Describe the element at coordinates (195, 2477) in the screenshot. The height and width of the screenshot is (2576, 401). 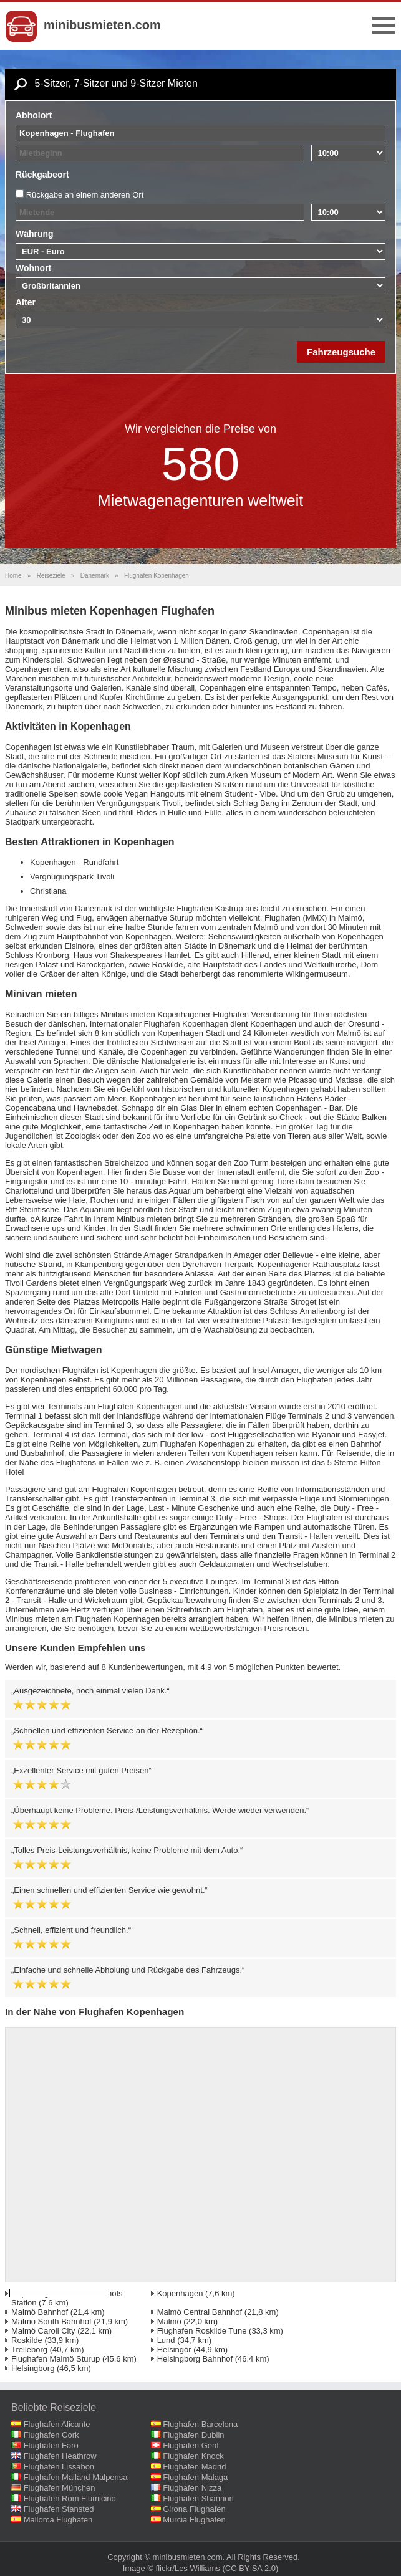
I see `Flughafen Malaga` at that location.